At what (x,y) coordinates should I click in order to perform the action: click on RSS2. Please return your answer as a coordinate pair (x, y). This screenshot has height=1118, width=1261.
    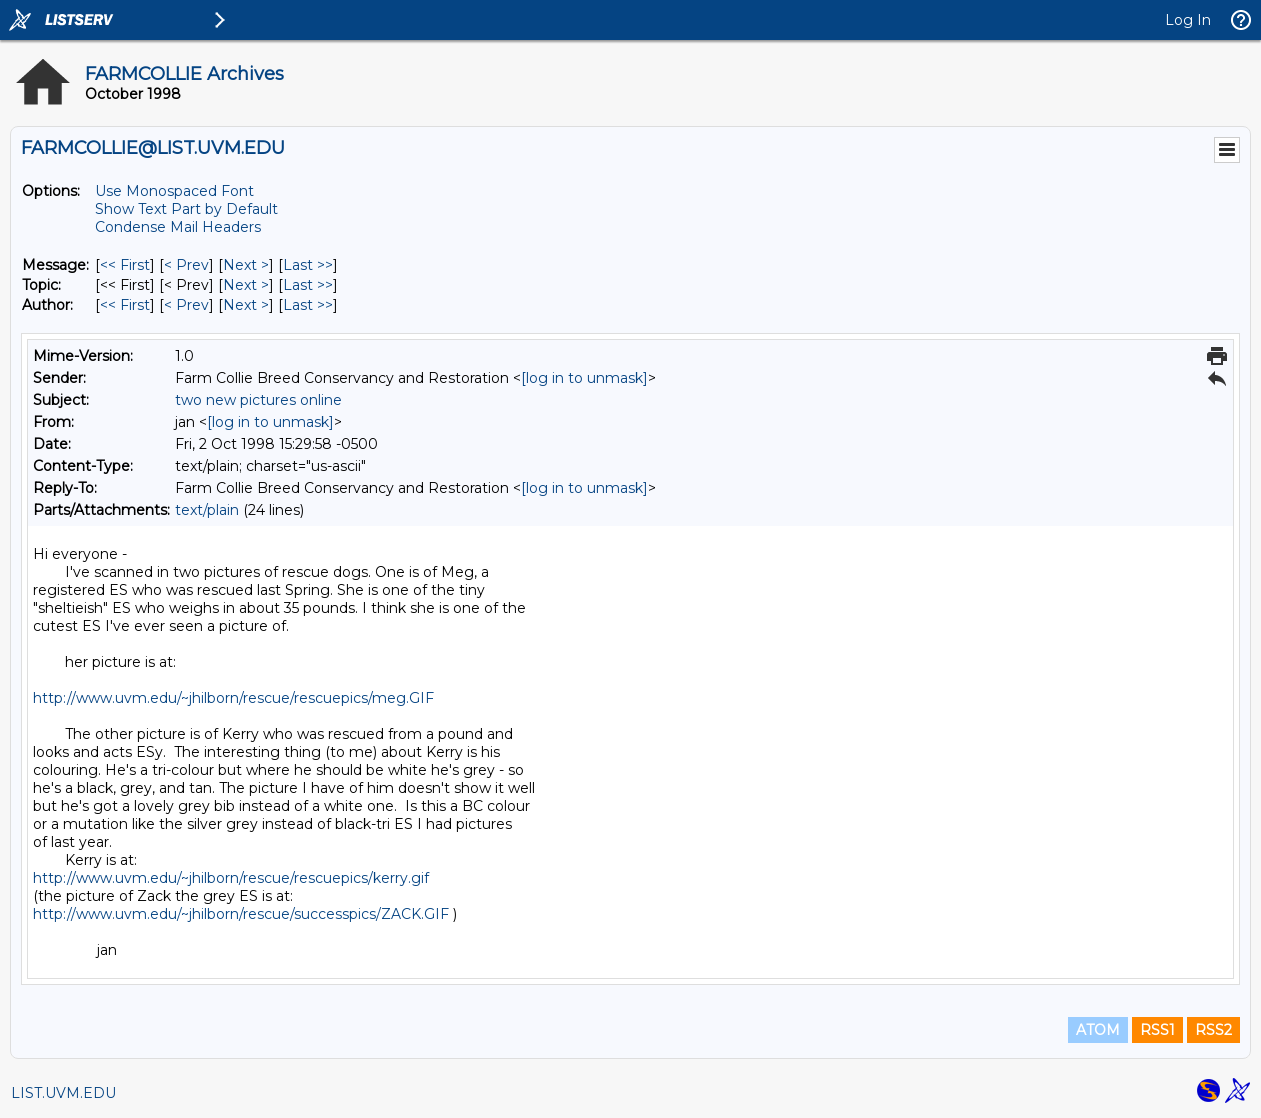
    Looking at the image, I should click on (1213, 1030).